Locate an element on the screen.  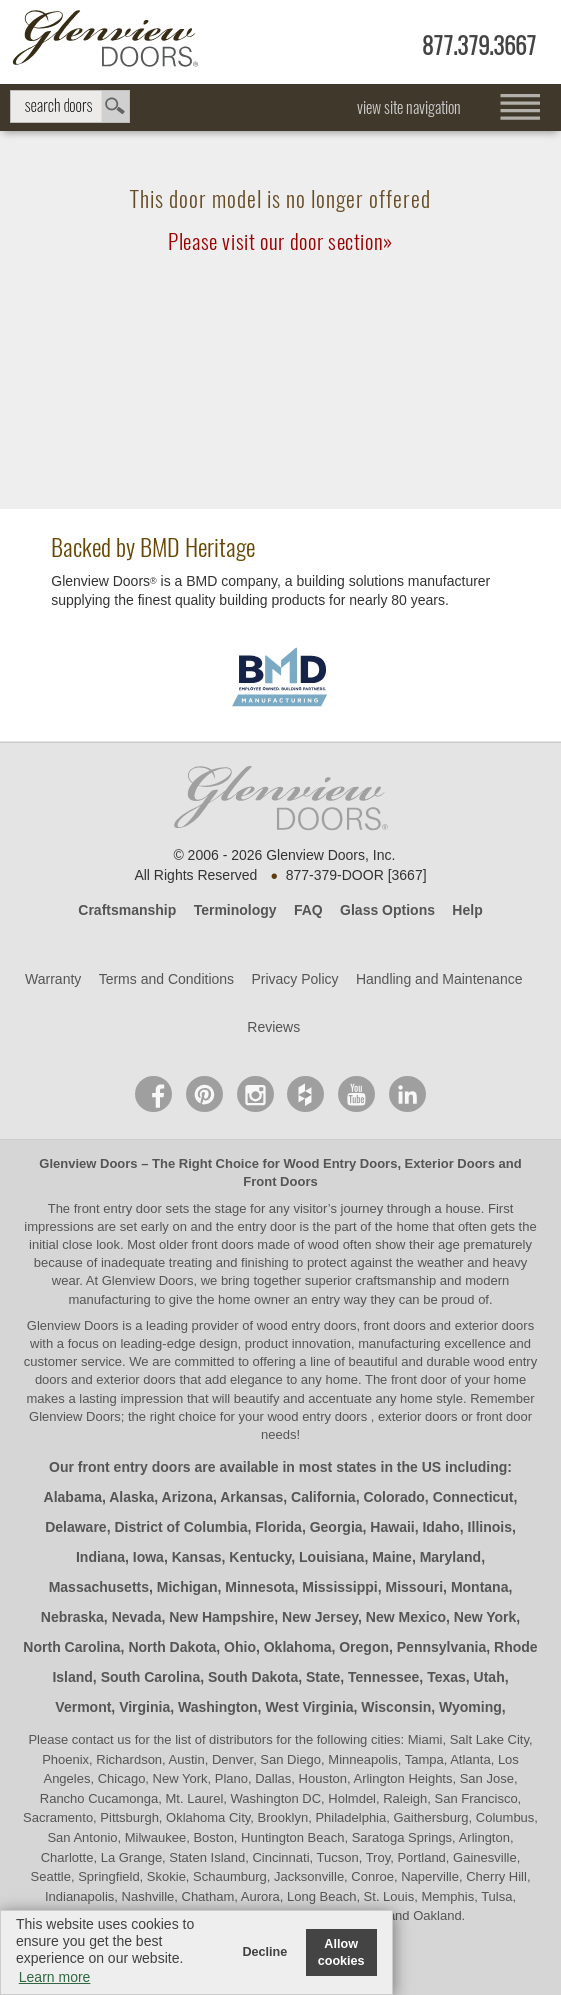
Kentucky is located at coordinates (260, 1557).